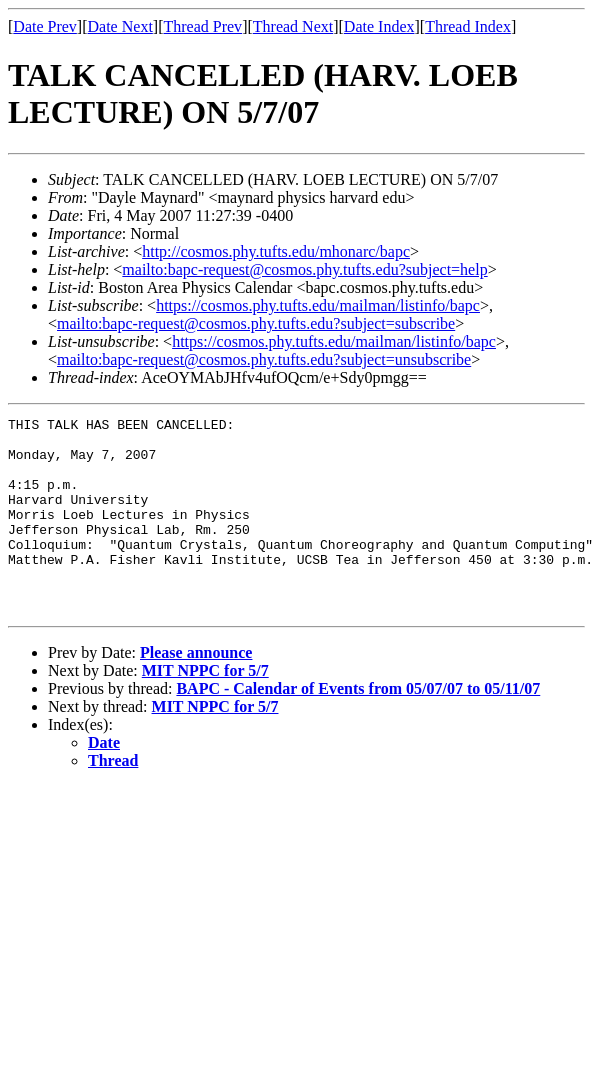 The height and width of the screenshot is (1078, 593). I want to click on mailto:bapc-request@cosmos.phy.tufts.edu?subject=unsubscribe, so click(264, 359).